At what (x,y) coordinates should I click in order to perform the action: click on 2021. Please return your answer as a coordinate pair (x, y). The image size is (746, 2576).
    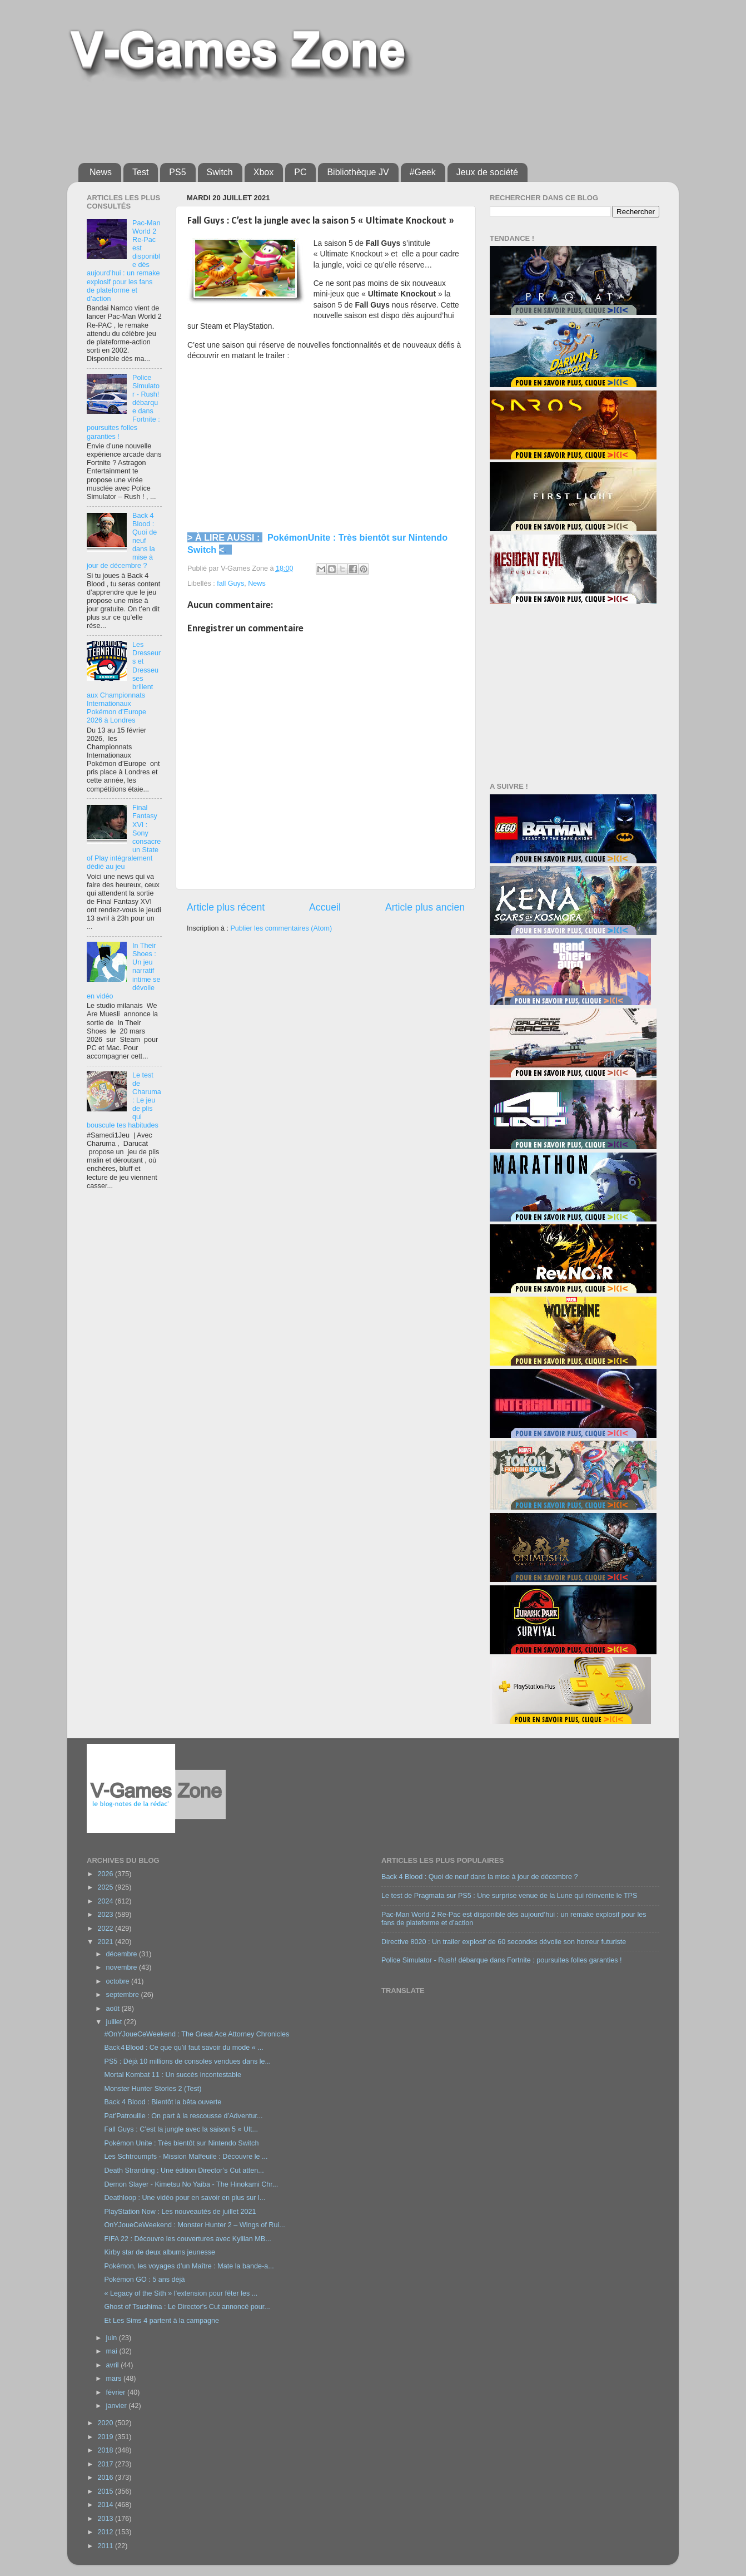
    Looking at the image, I should click on (106, 1942).